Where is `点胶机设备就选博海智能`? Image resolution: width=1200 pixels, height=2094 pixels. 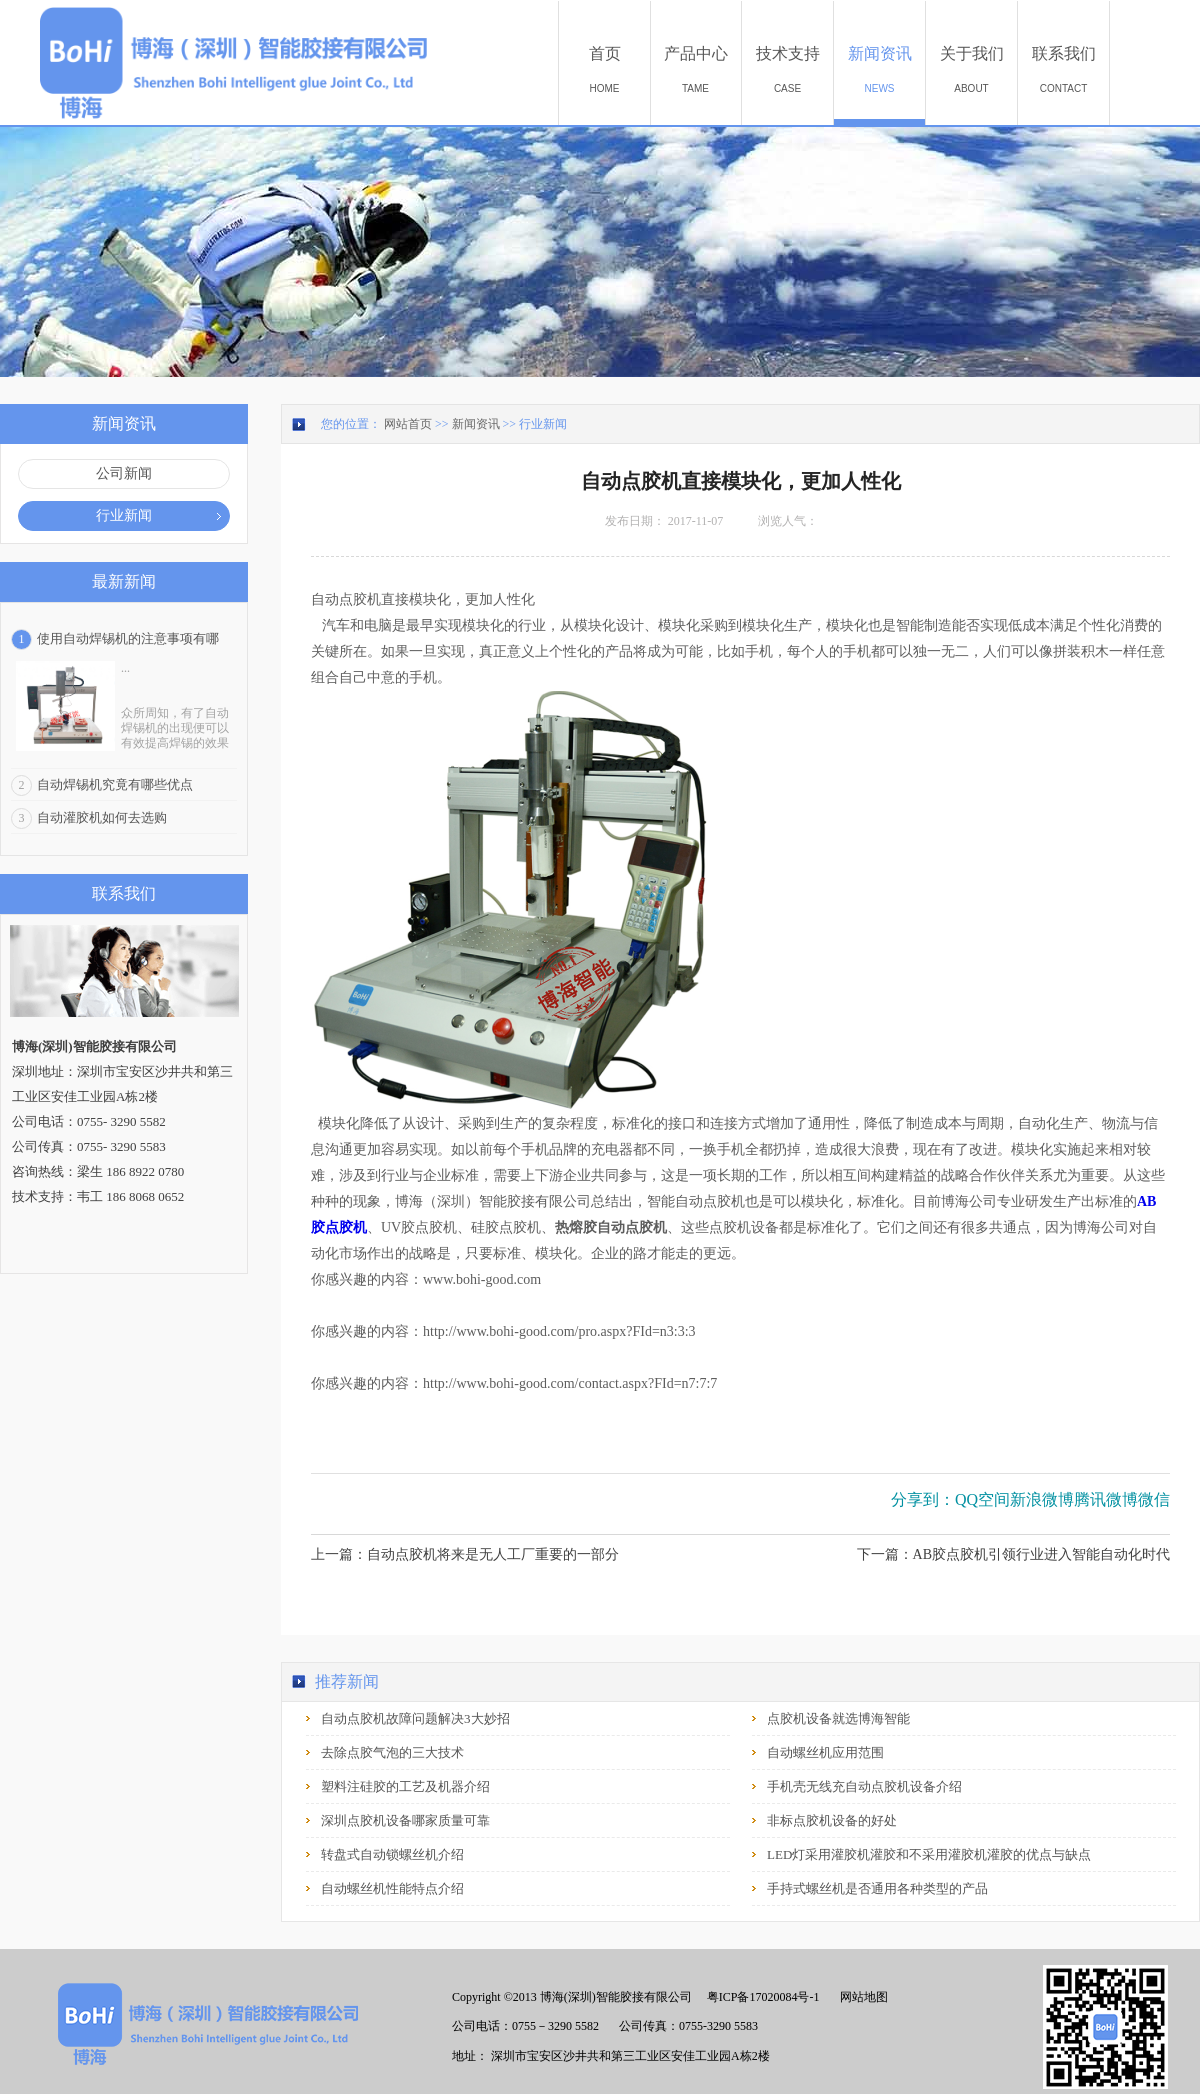
点胶机设备就选博海智能 is located at coordinates (838, 1718).